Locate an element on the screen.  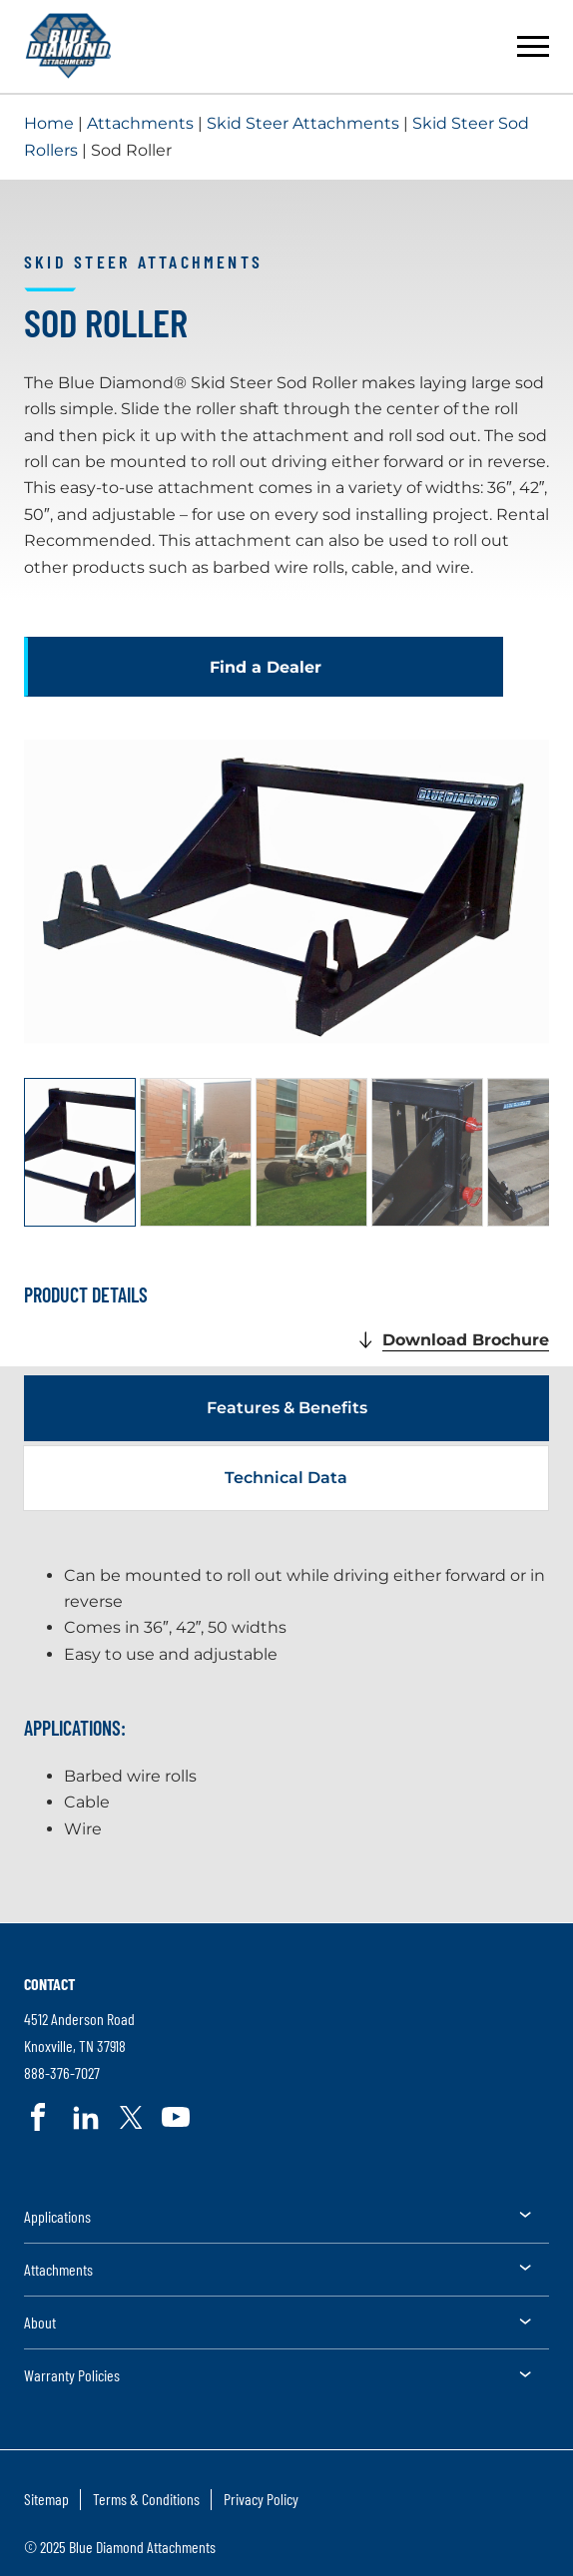
Privacy Policy is located at coordinates (261, 2498).